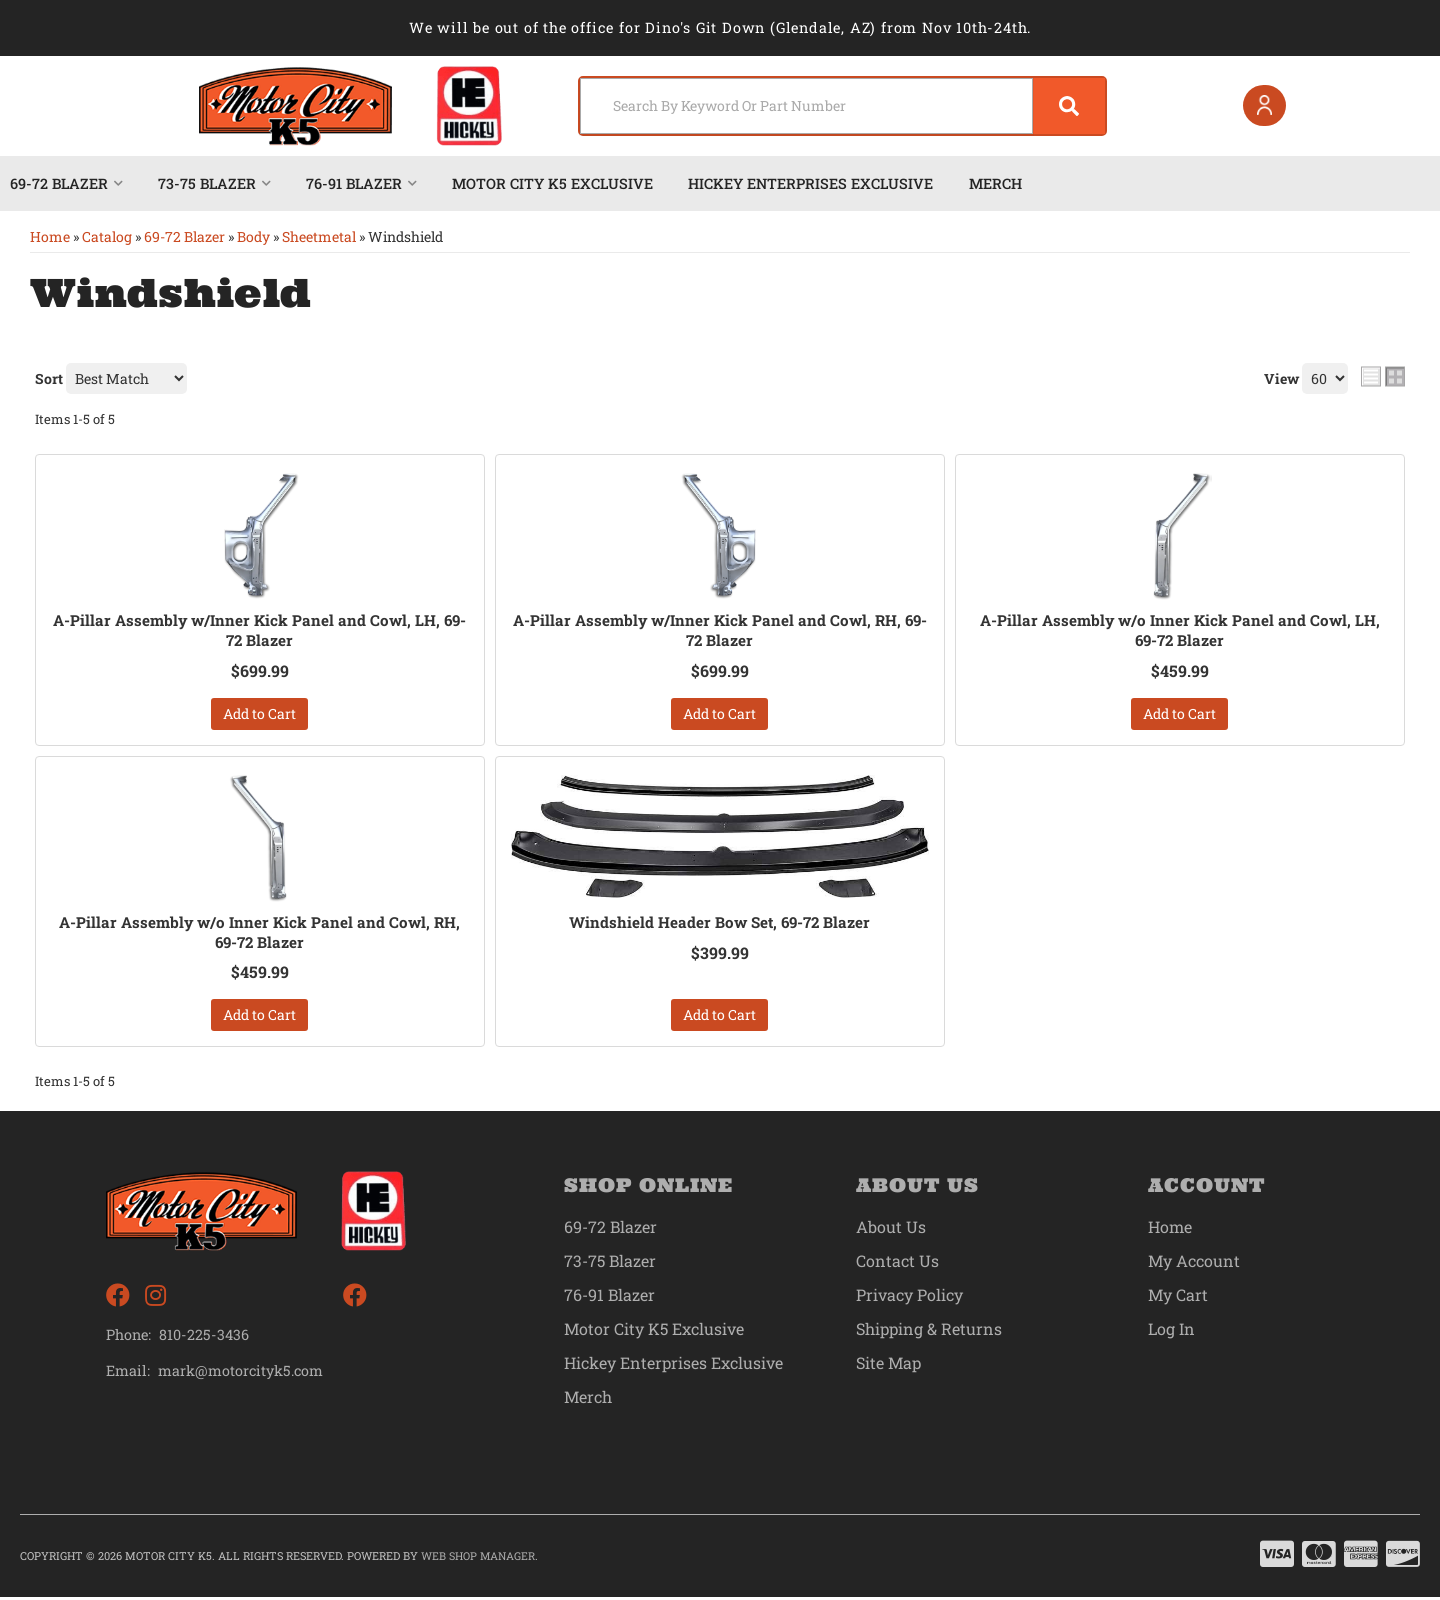 Image resolution: width=1440 pixels, height=1600 pixels. I want to click on A-Pillar Assembly w/o Inner Kick Panel and Cowl, LH, 69-72 Blazer, so click(1179, 630).